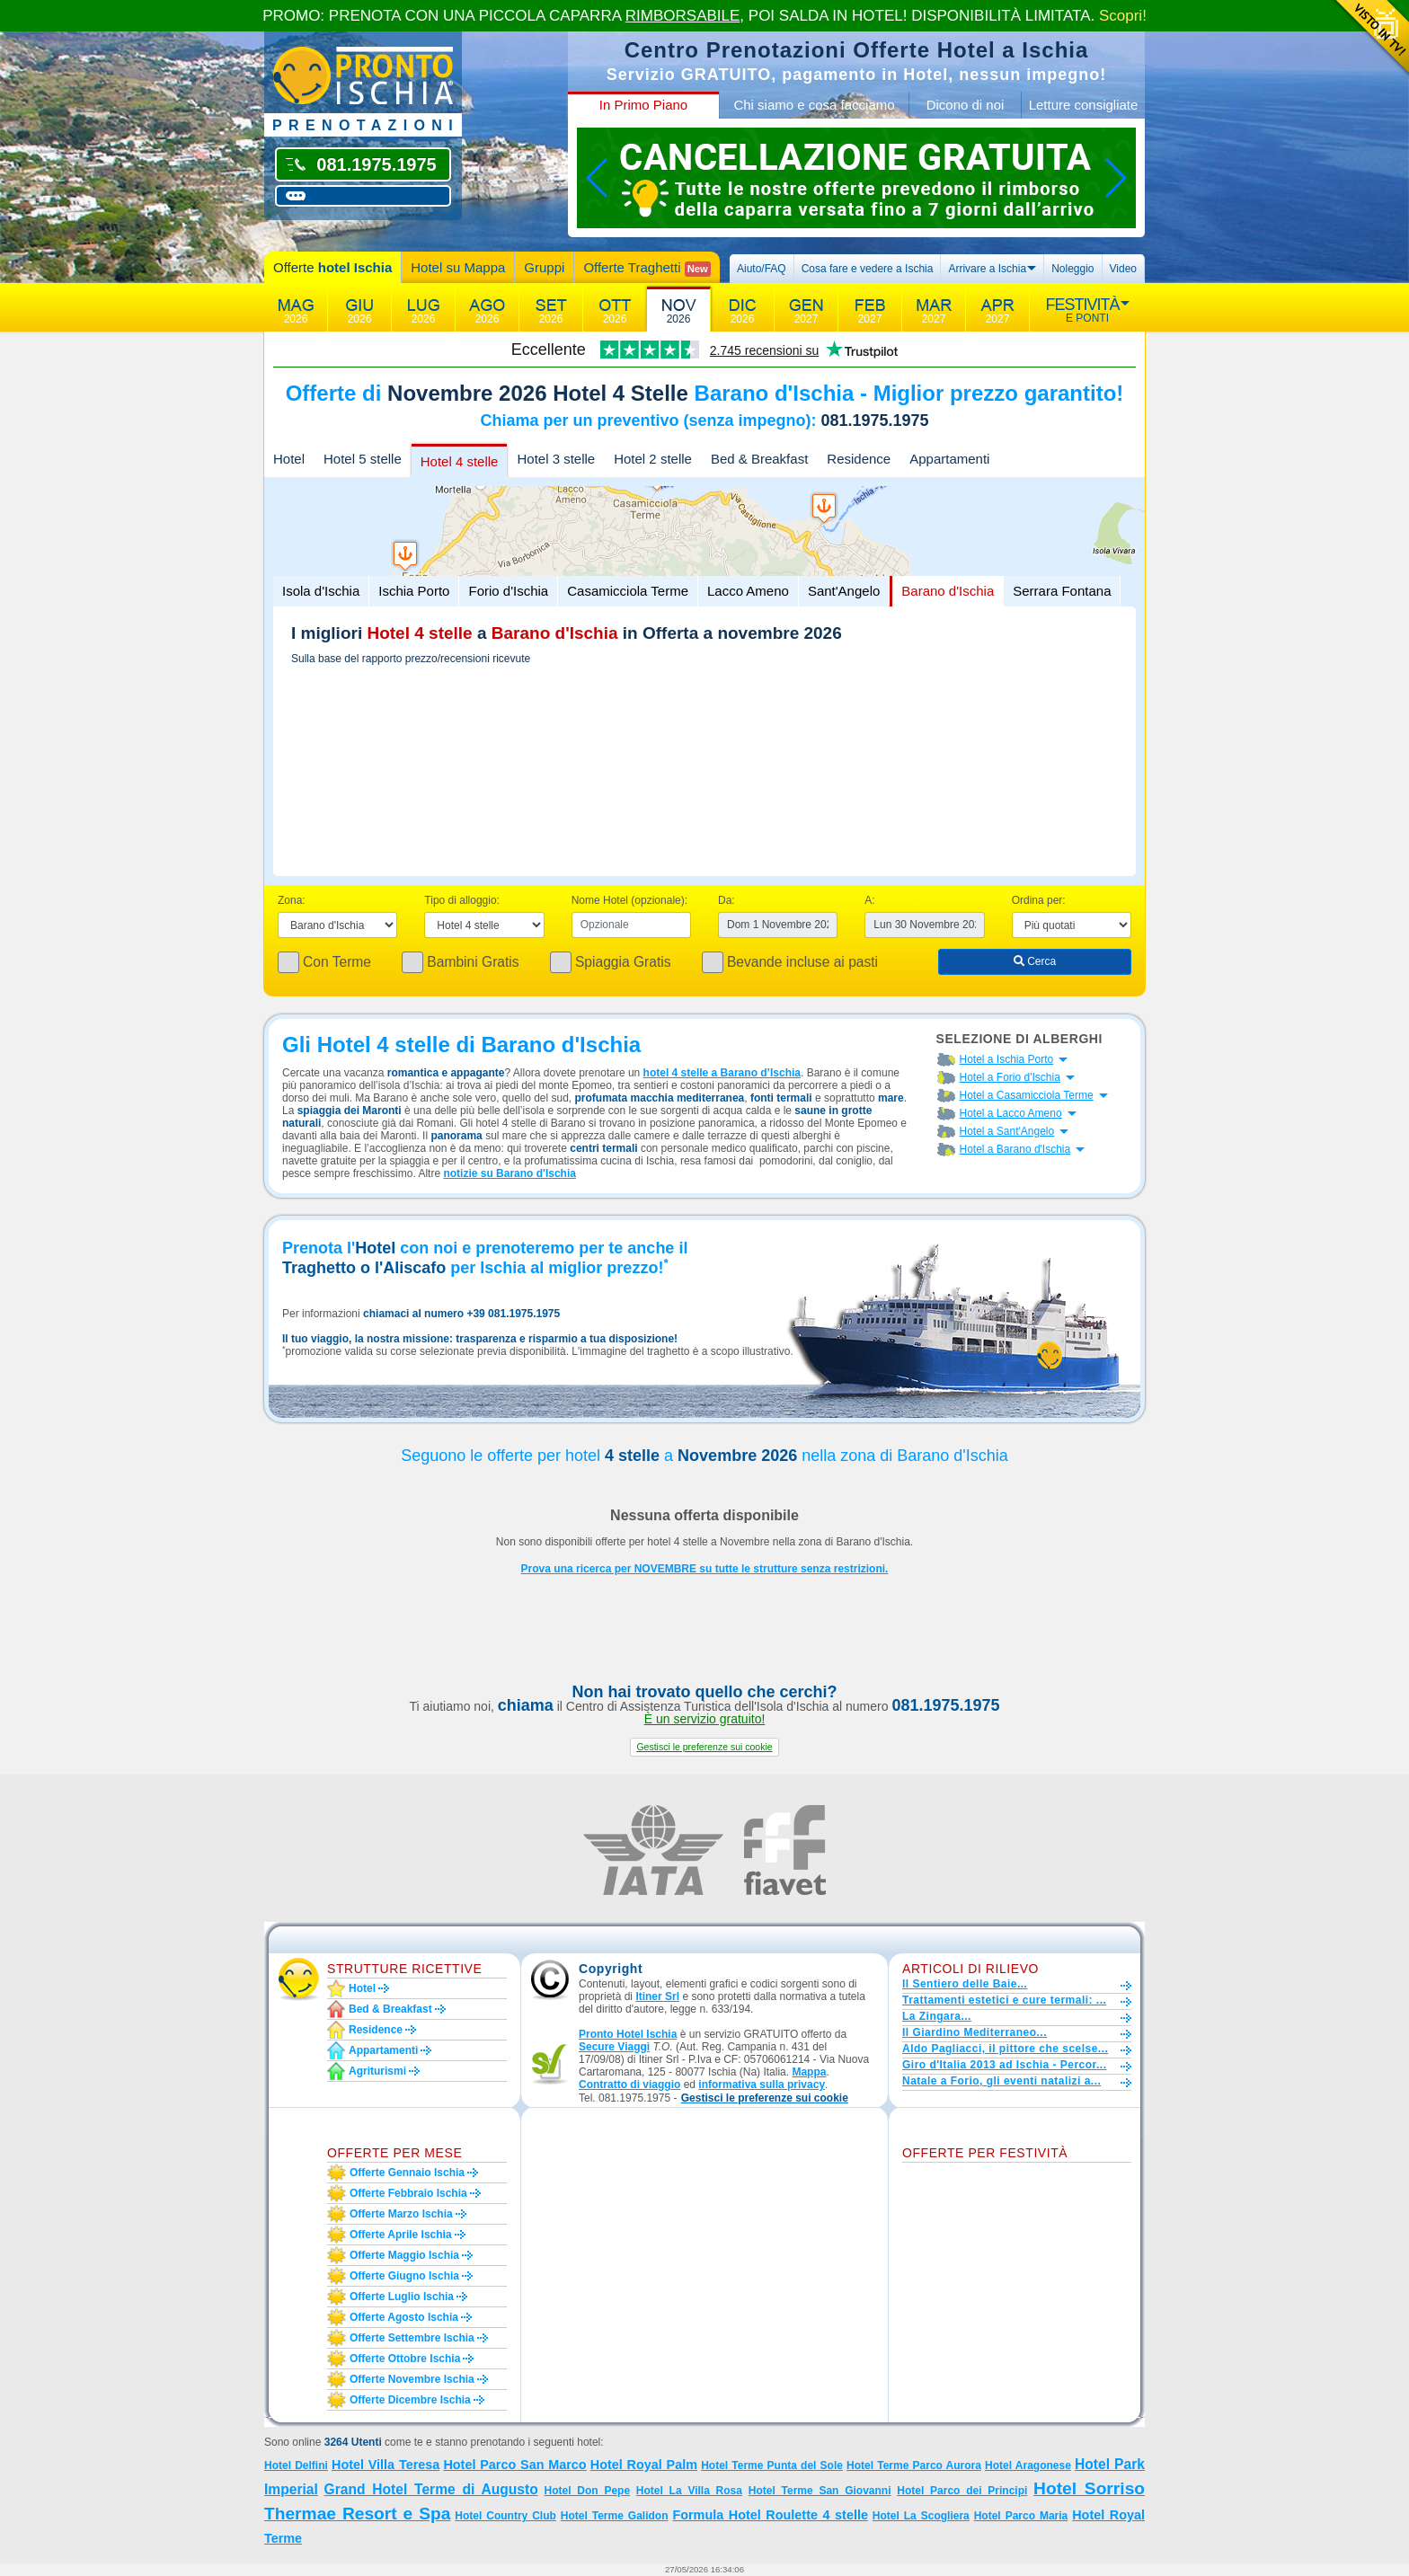 The width and height of the screenshot is (1409, 2576). What do you see at coordinates (404, 2255) in the screenshot?
I see `Offerte maggio Ischia` at bounding box center [404, 2255].